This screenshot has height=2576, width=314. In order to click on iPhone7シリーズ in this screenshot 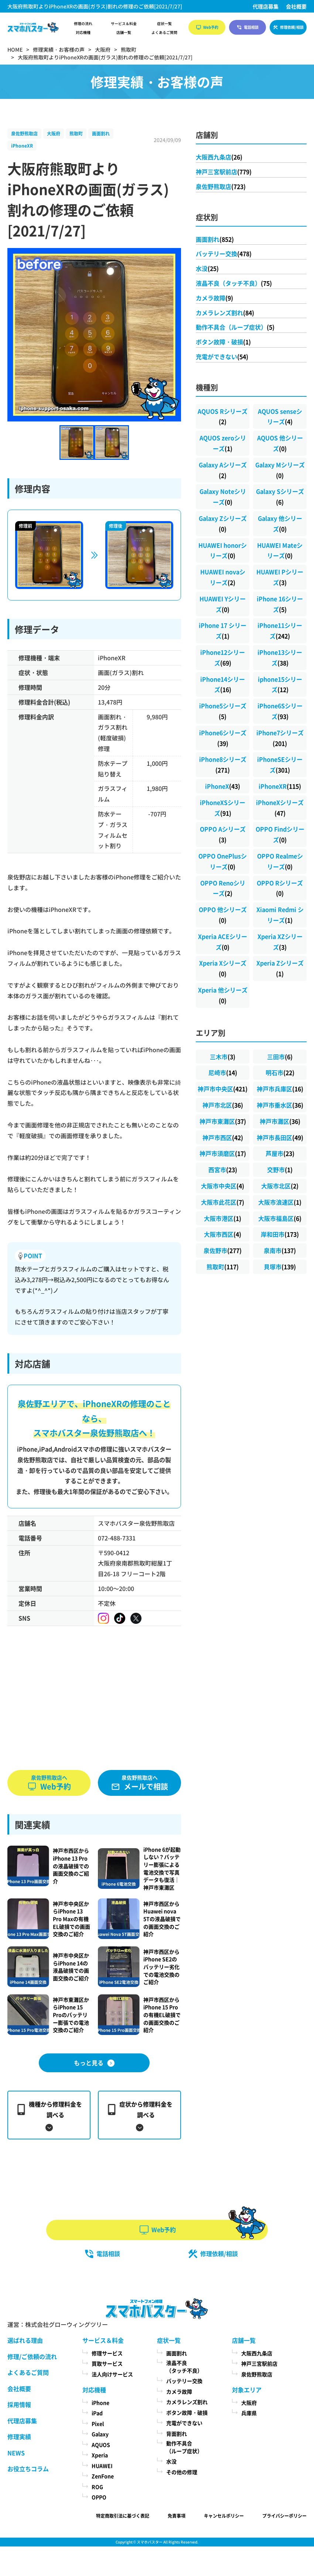, I will do `click(280, 738)`.